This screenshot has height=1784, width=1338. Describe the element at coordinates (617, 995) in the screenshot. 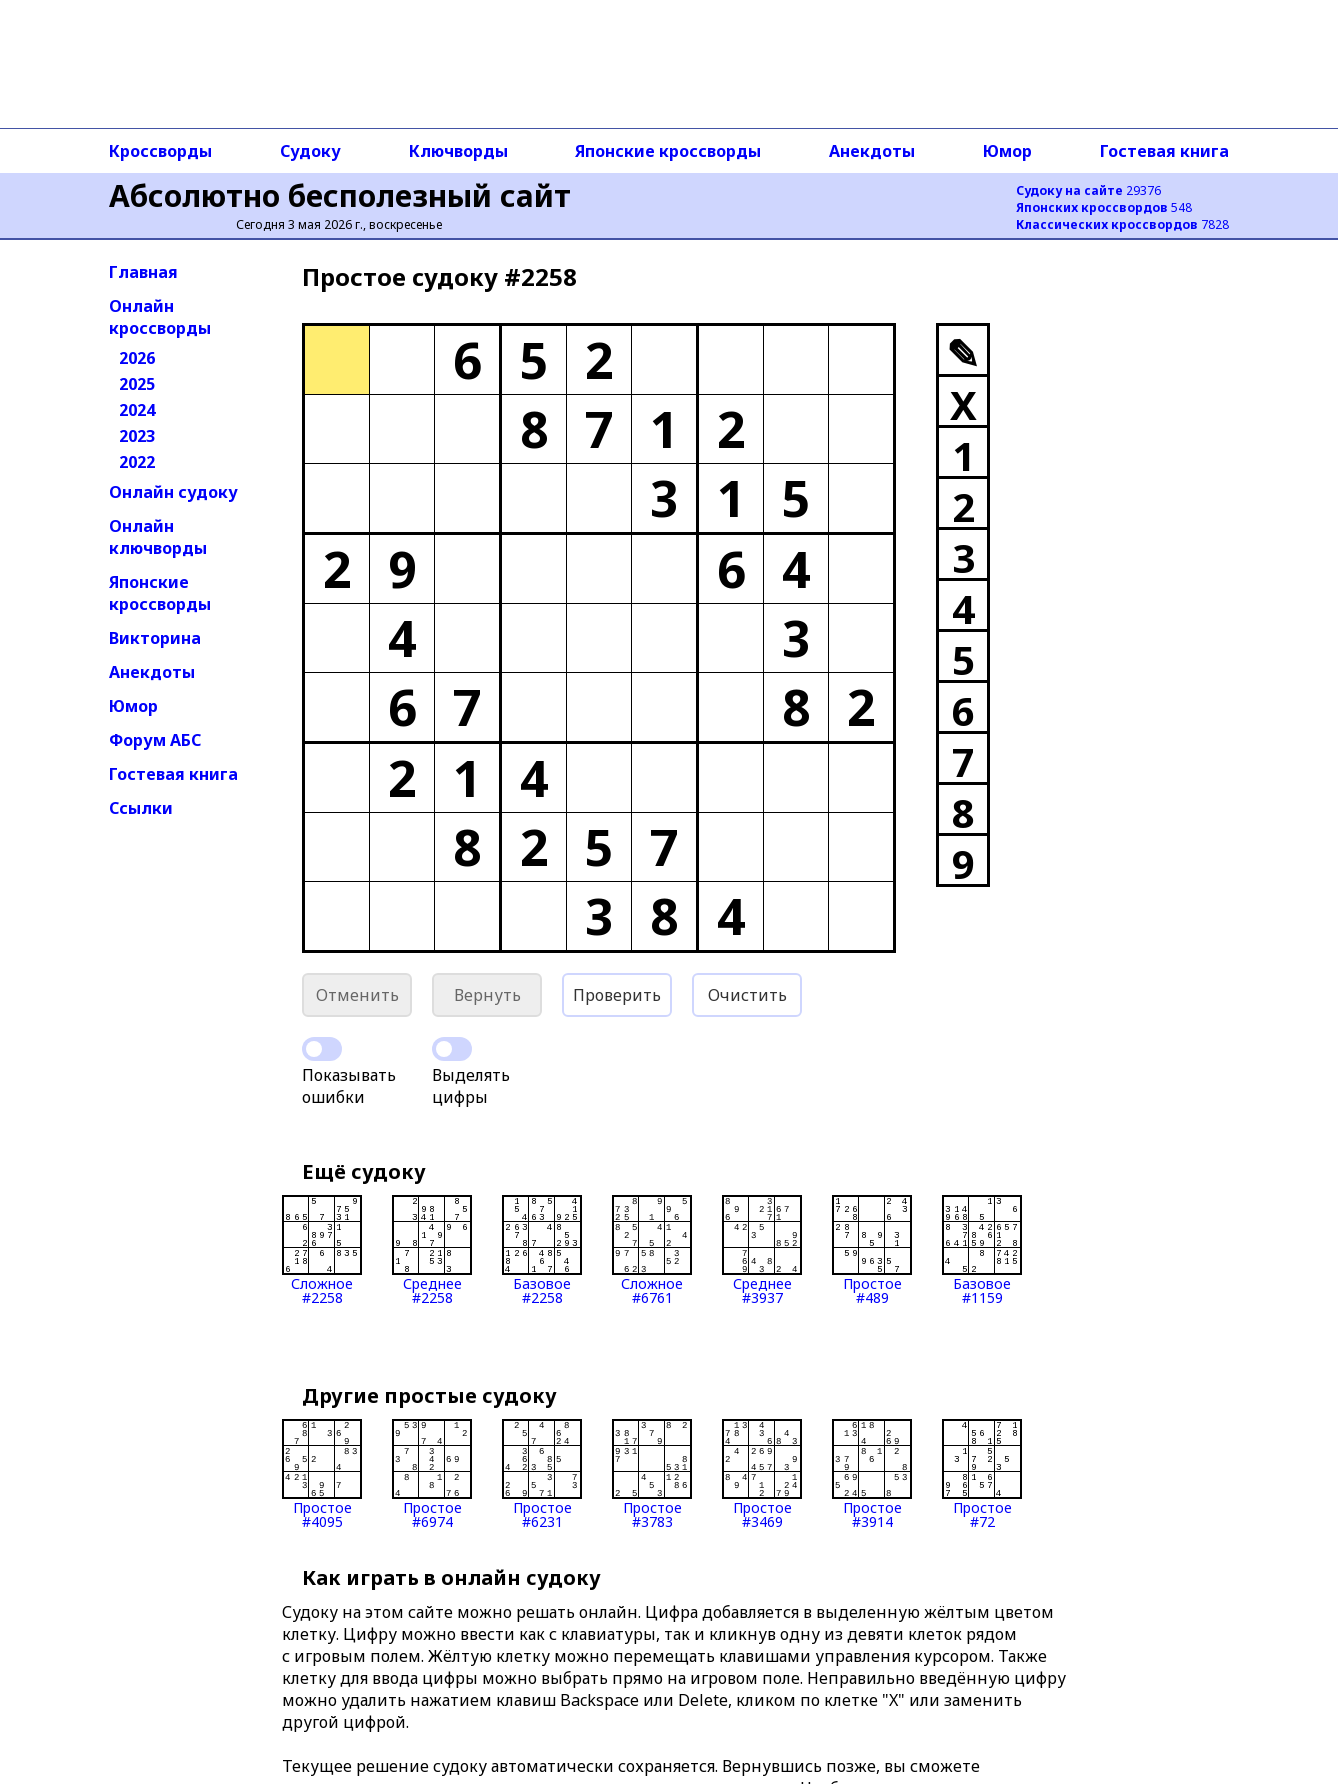

I see `Проверить` at that location.